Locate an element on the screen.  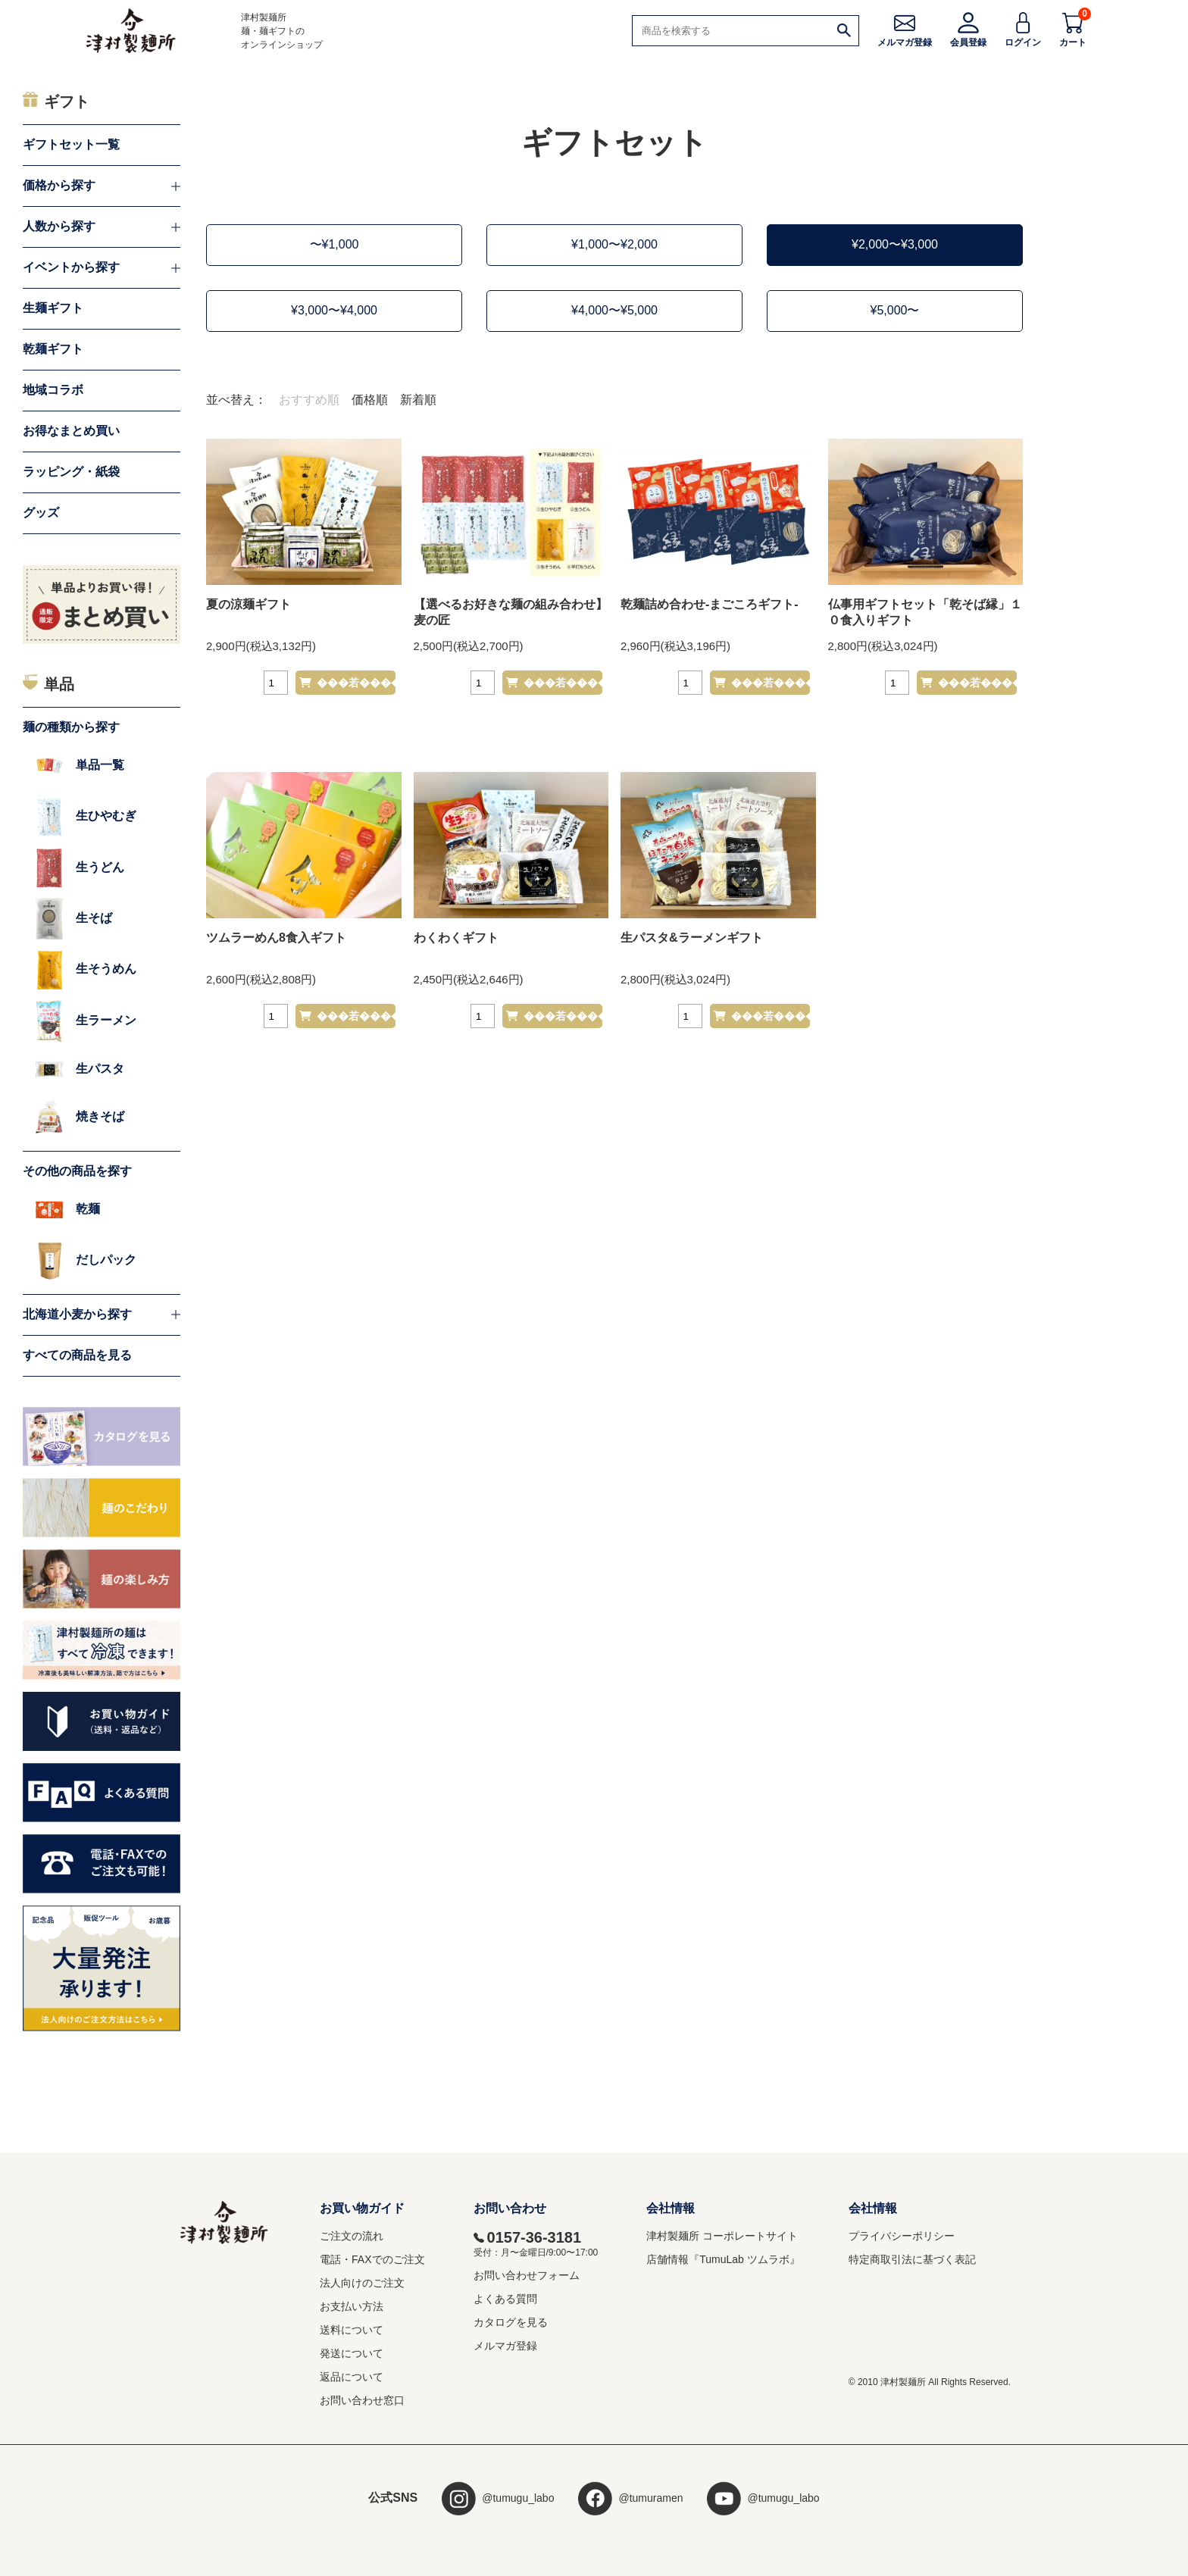
〜¥1,000 is located at coordinates (334, 244).